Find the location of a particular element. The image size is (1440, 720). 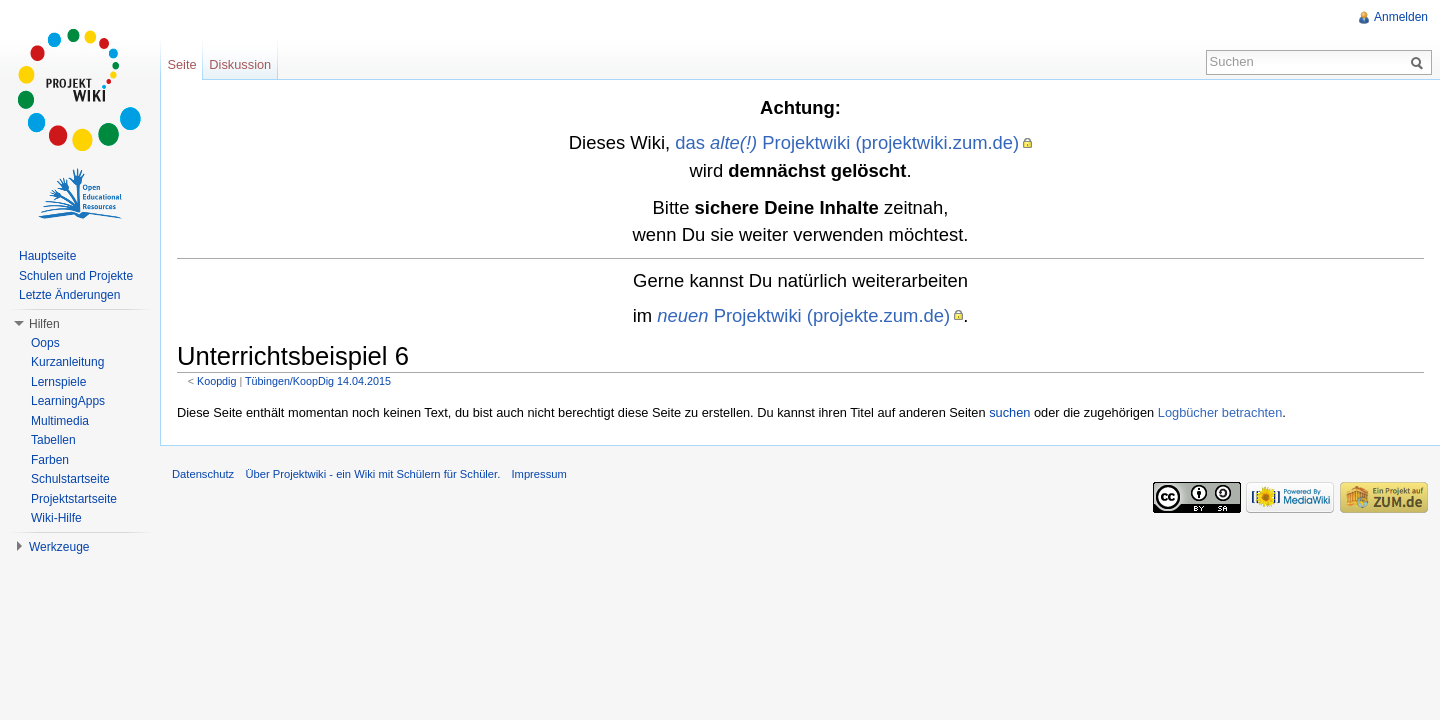

Kurzanleitung is located at coordinates (67, 362).